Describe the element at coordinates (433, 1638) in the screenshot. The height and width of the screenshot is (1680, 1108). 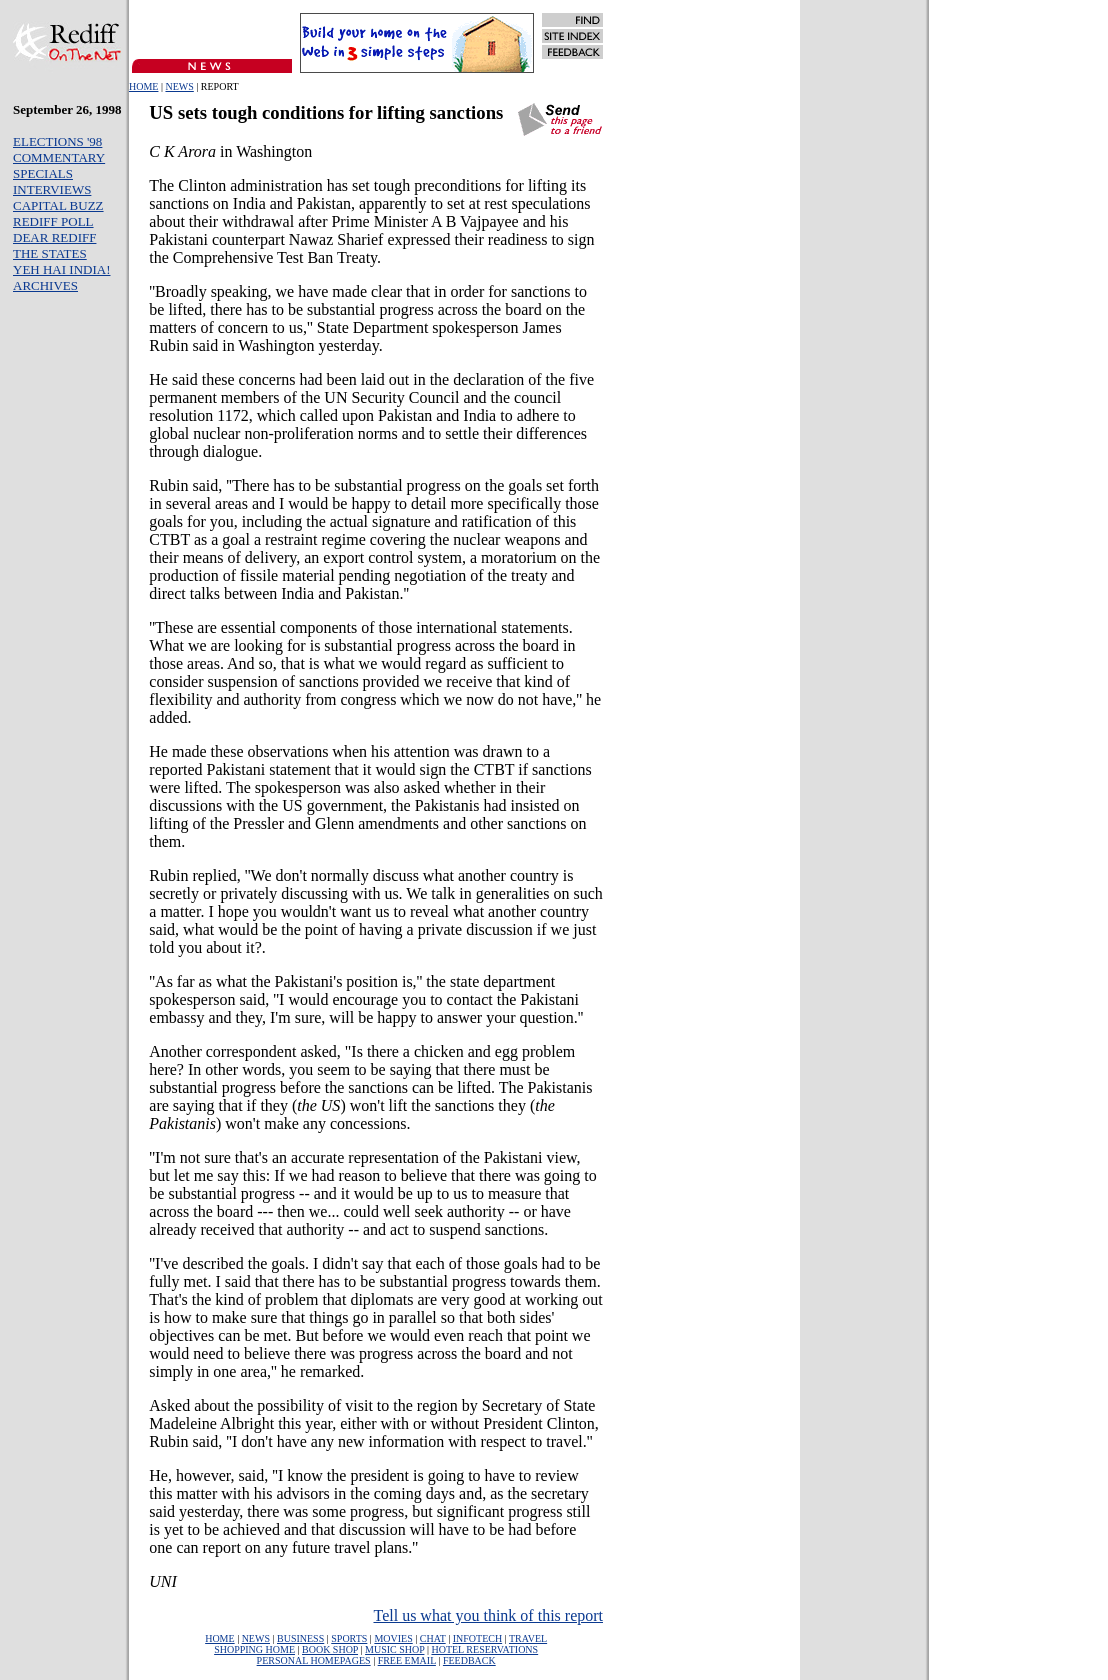
I see `CHAT` at that location.